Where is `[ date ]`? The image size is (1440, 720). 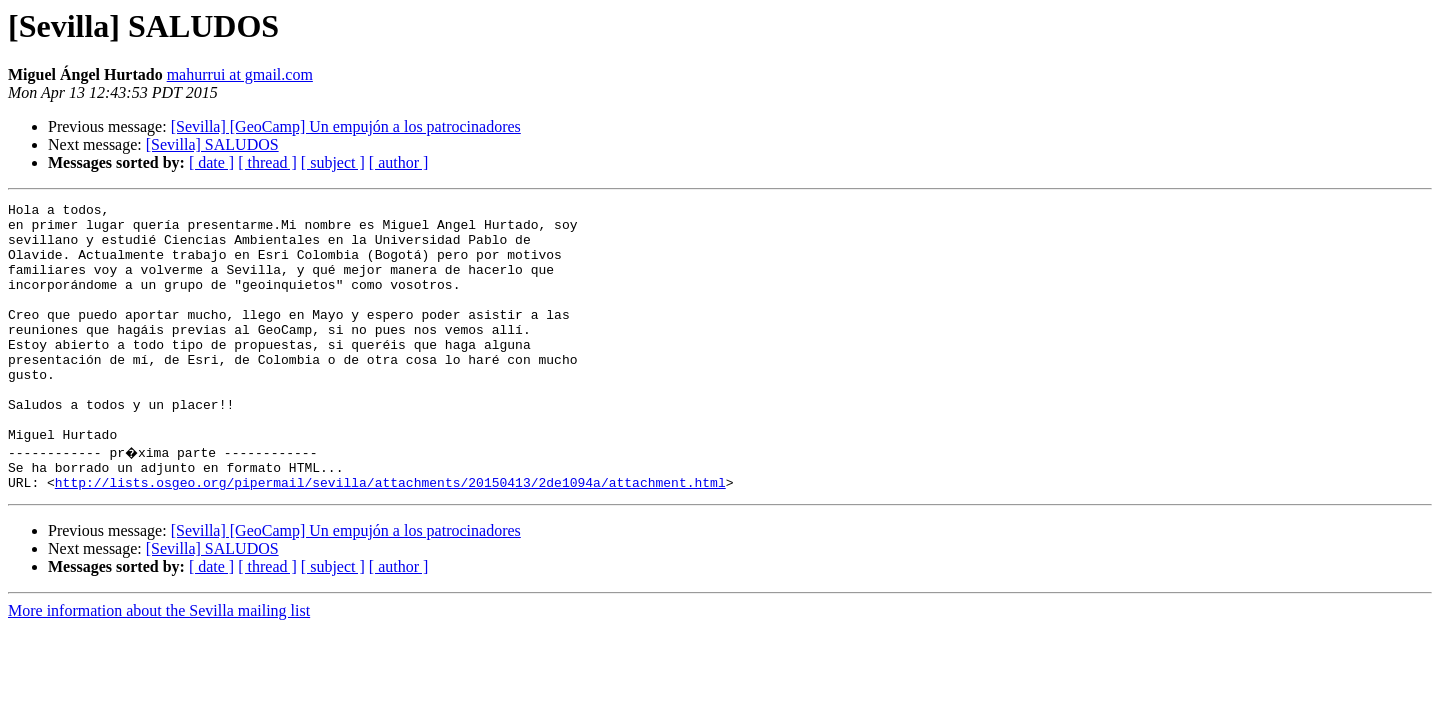
[ date ] is located at coordinates (211, 162).